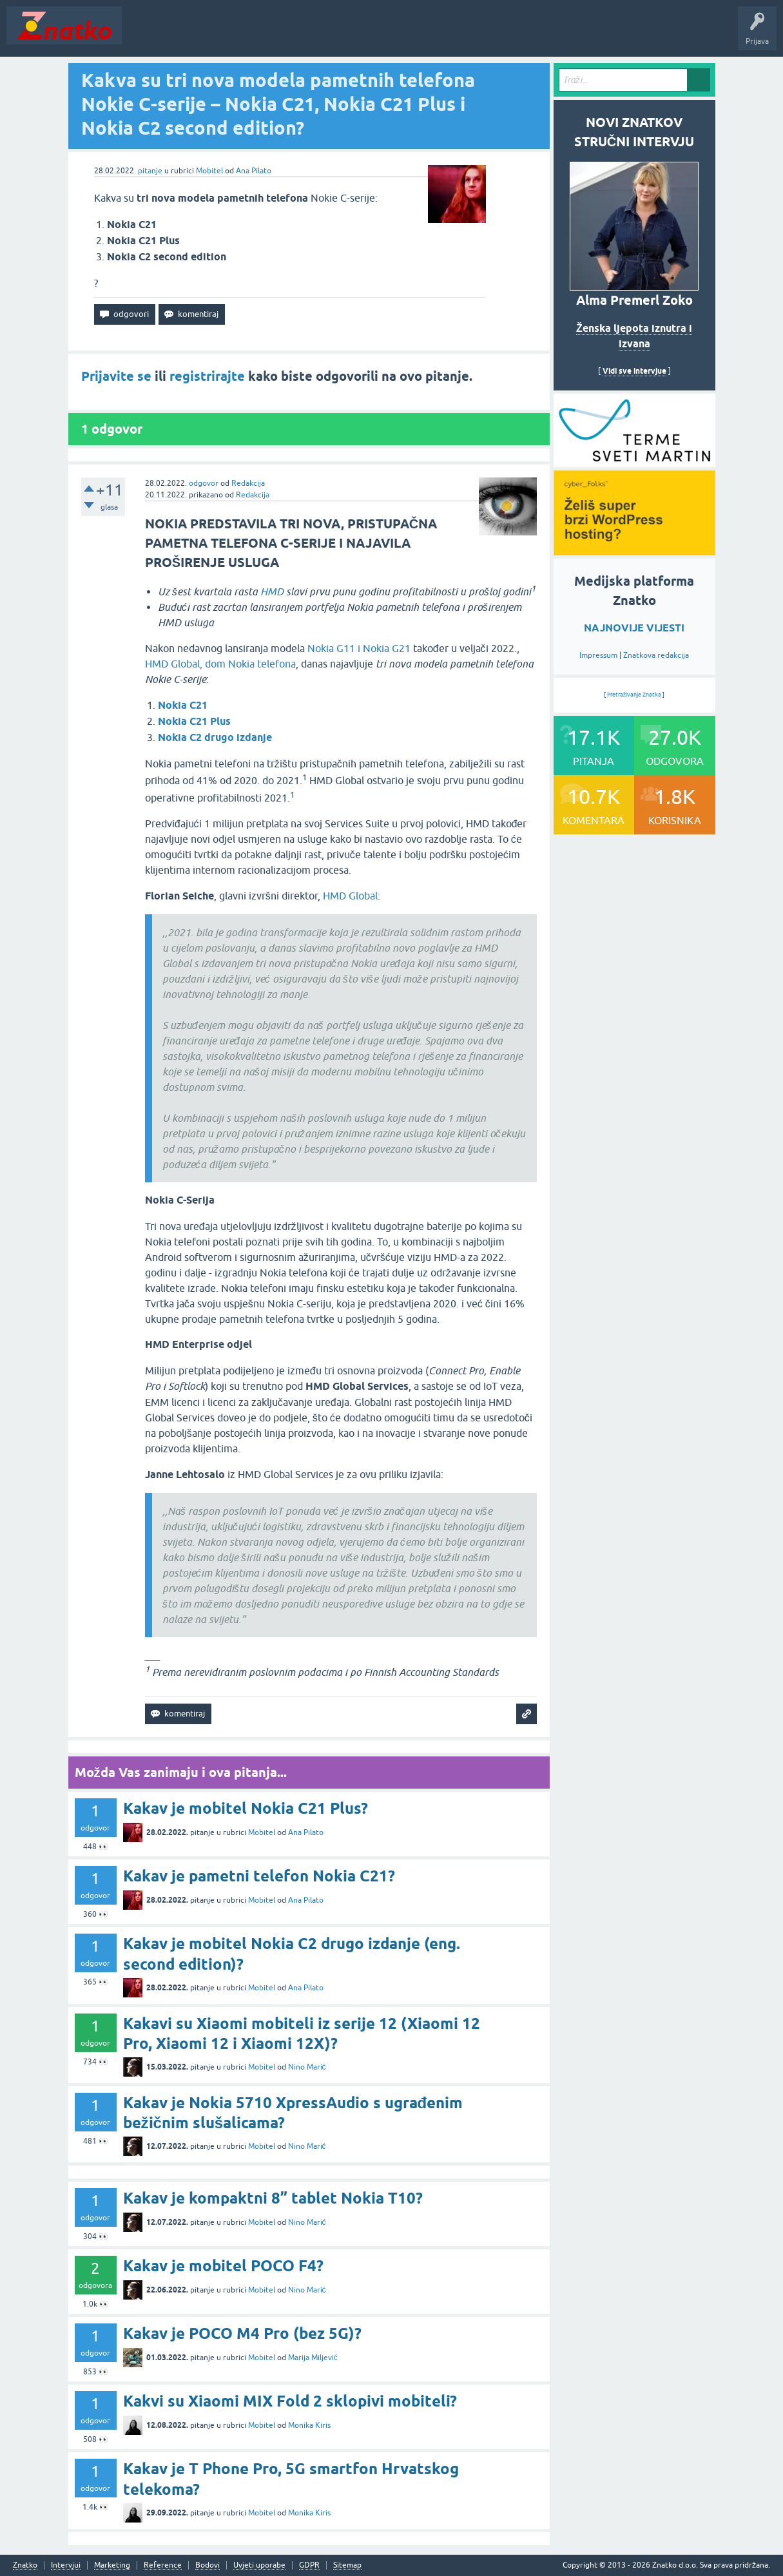 The height and width of the screenshot is (2576, 783). What do you see at coordinates (307, 2066) in the screenshot?
I see `Nino Marić` at bounding box center [307, 2066].